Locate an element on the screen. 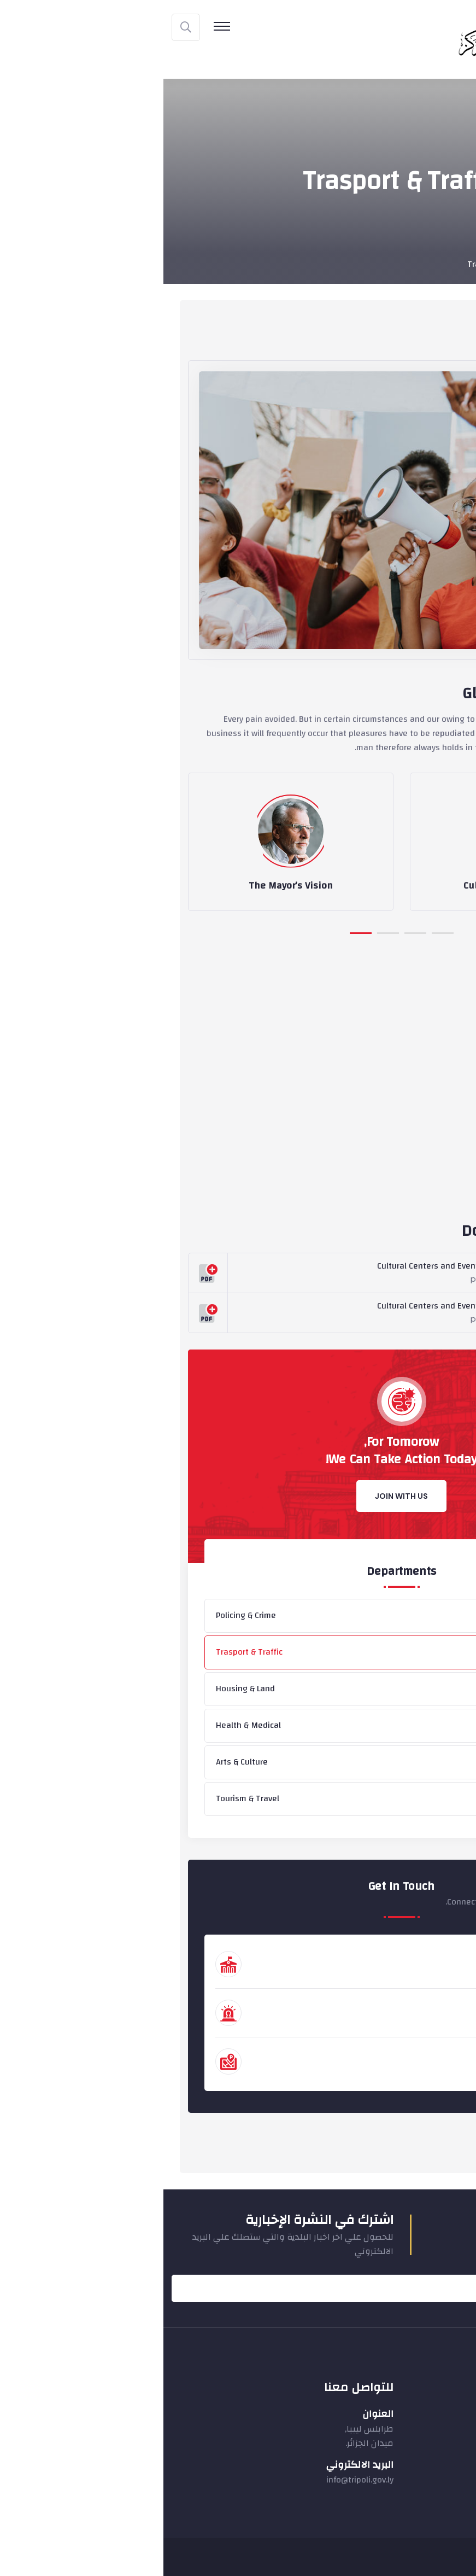 This screenshot has width=476, height=2576. Join With Us is located at coordinates (238, 1496).